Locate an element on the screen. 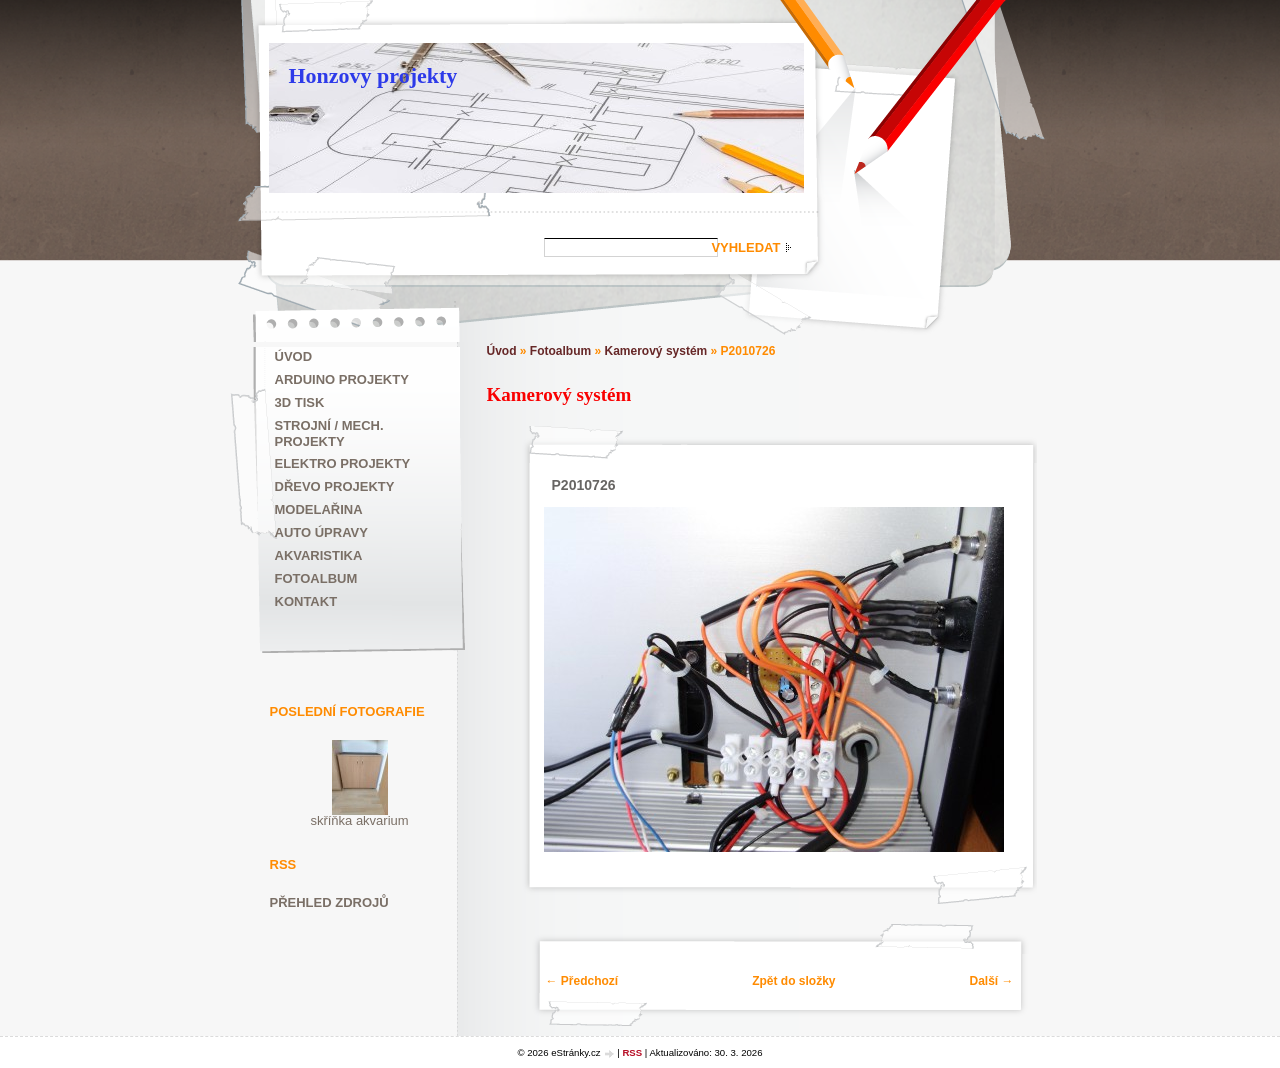 The width and height of the screenshot is (1280, 1068). Další → is located at coordinates (991, 981).